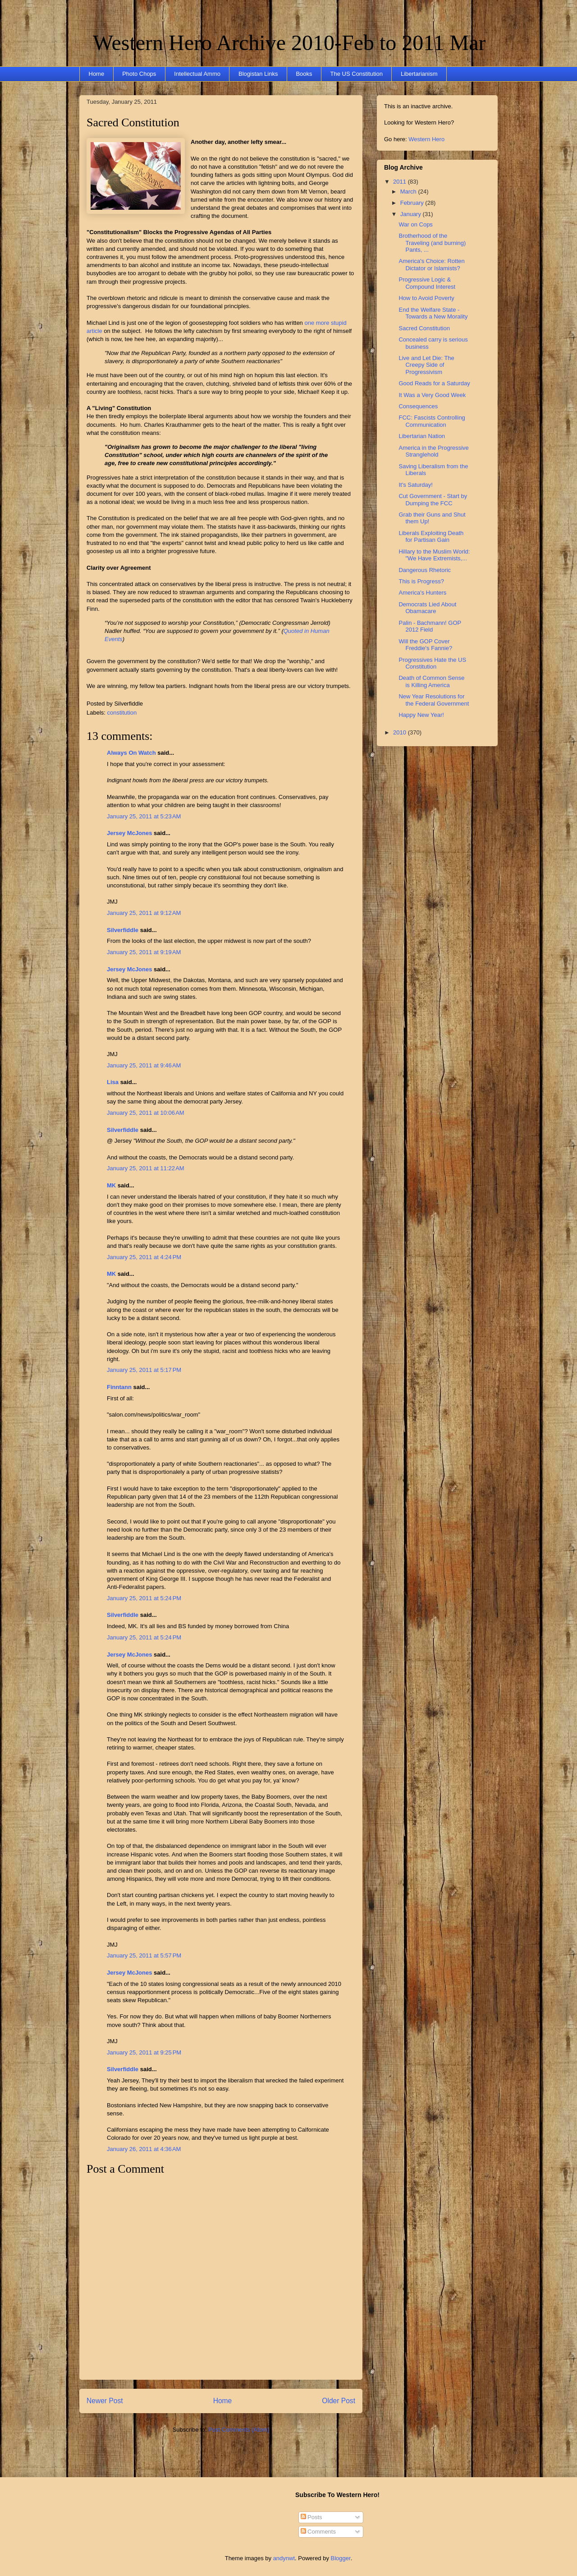 Image resolution: width=577 pixels, height=2576 pixels. What do you see at coordinates (144, 952) in the screenshot?
I see `January 25, 2011 at 9:19 AM` at bounding box center [144, 952].